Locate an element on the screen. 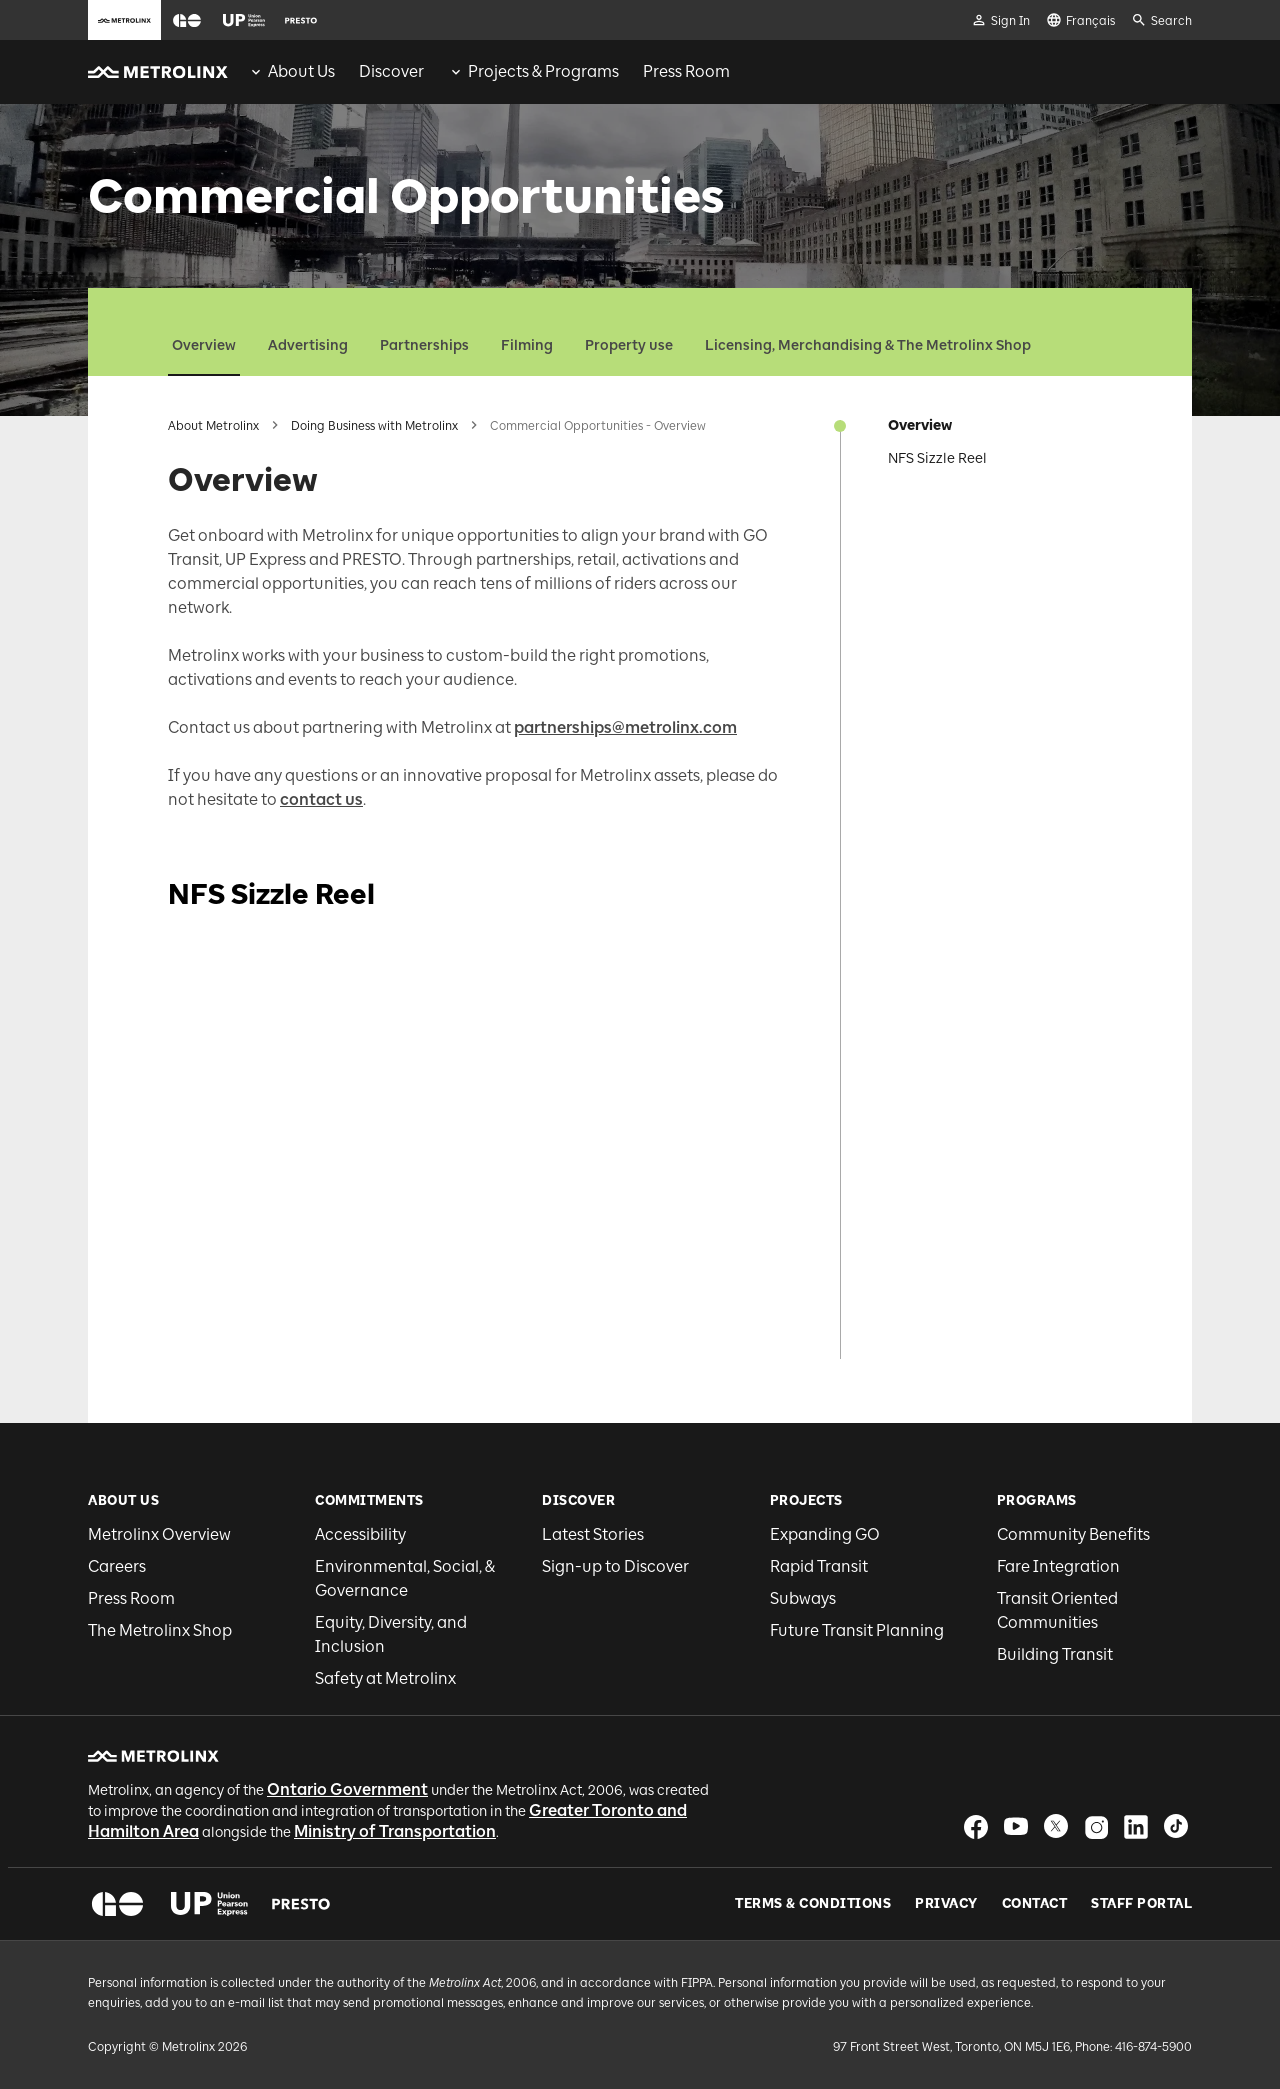  contact us is located at coordinates (321, 799).